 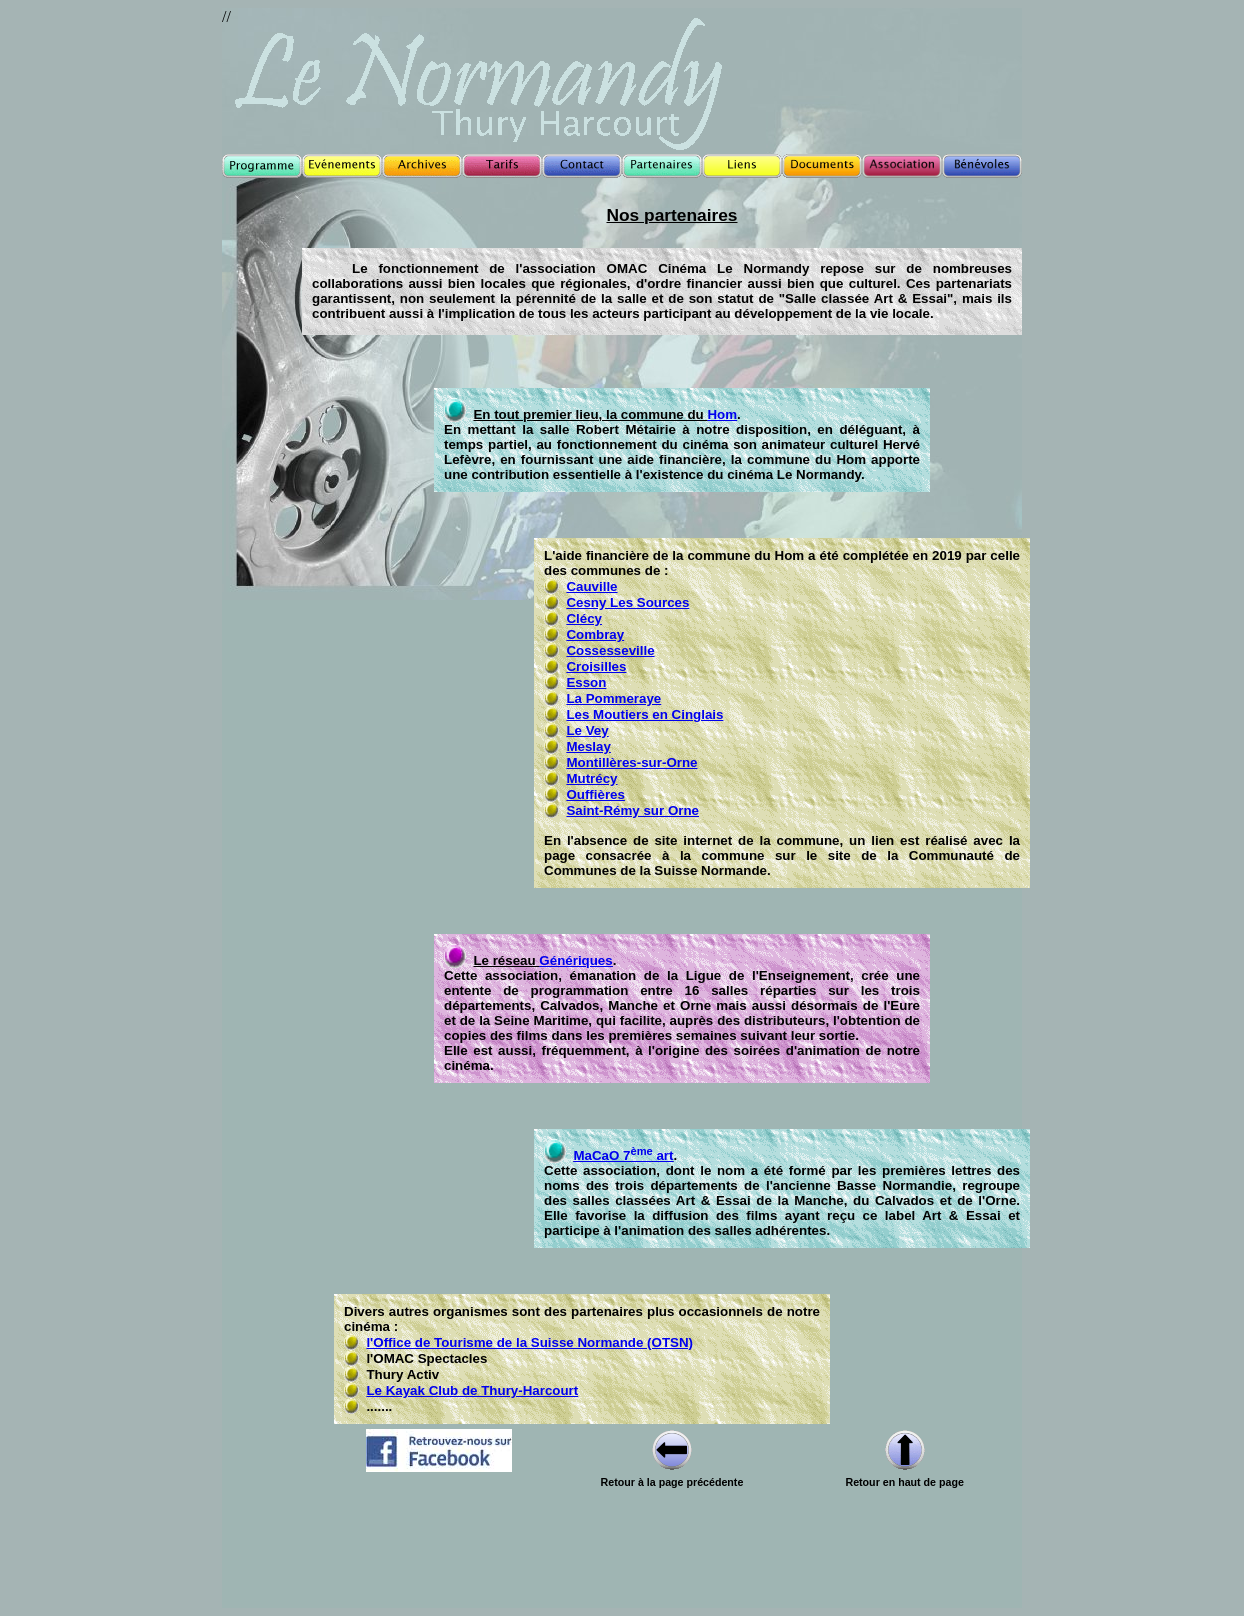 What do you see at coordinates (644, 714) in the screenshot?
I see `Les Moutiers en Cinglais` at bounding box center [644, 714].